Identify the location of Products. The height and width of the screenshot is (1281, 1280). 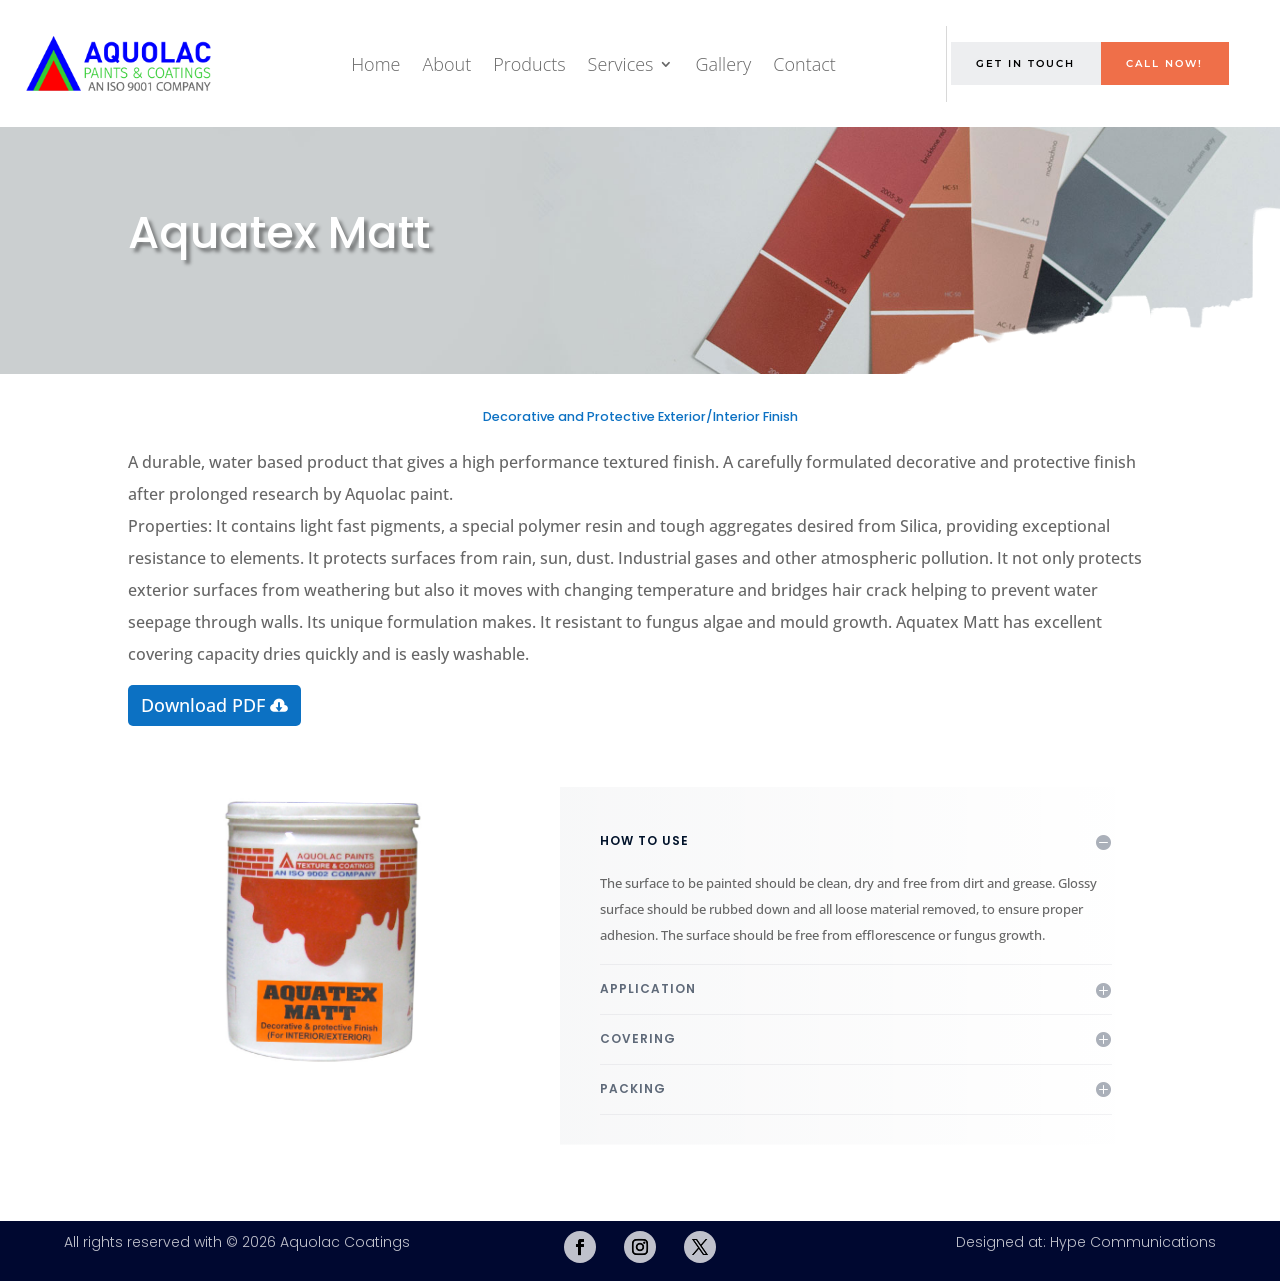
(529, 64).